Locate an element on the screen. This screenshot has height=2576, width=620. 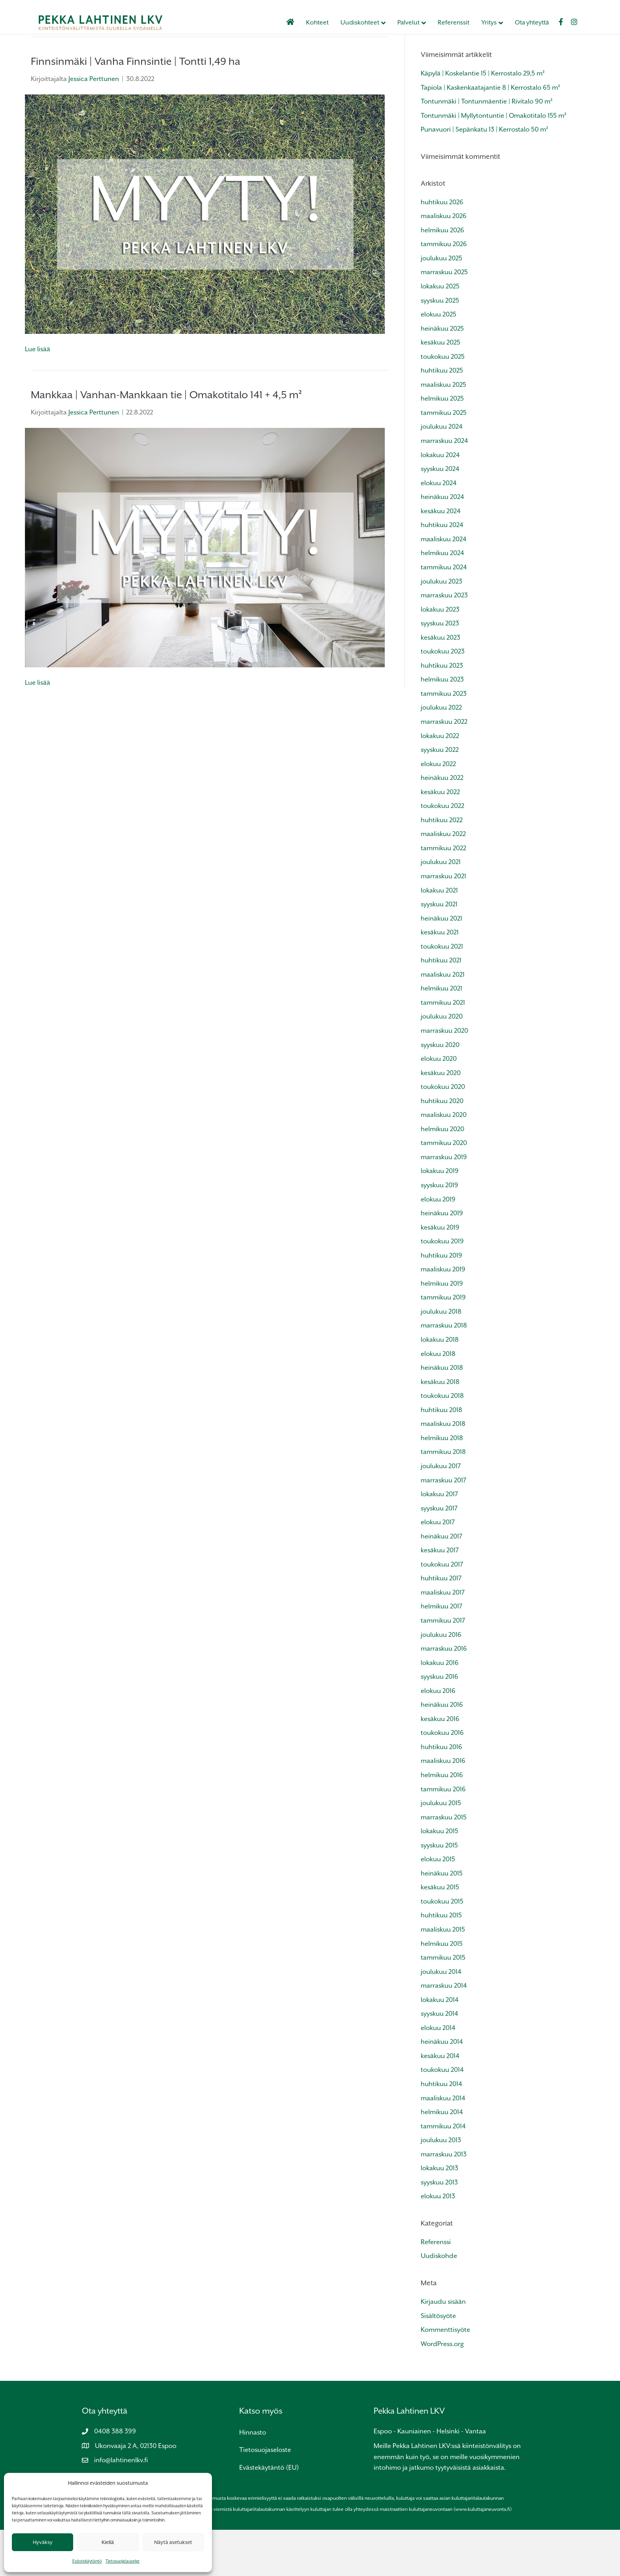
joulukuu 2024 is located at coordinates (442, 472).